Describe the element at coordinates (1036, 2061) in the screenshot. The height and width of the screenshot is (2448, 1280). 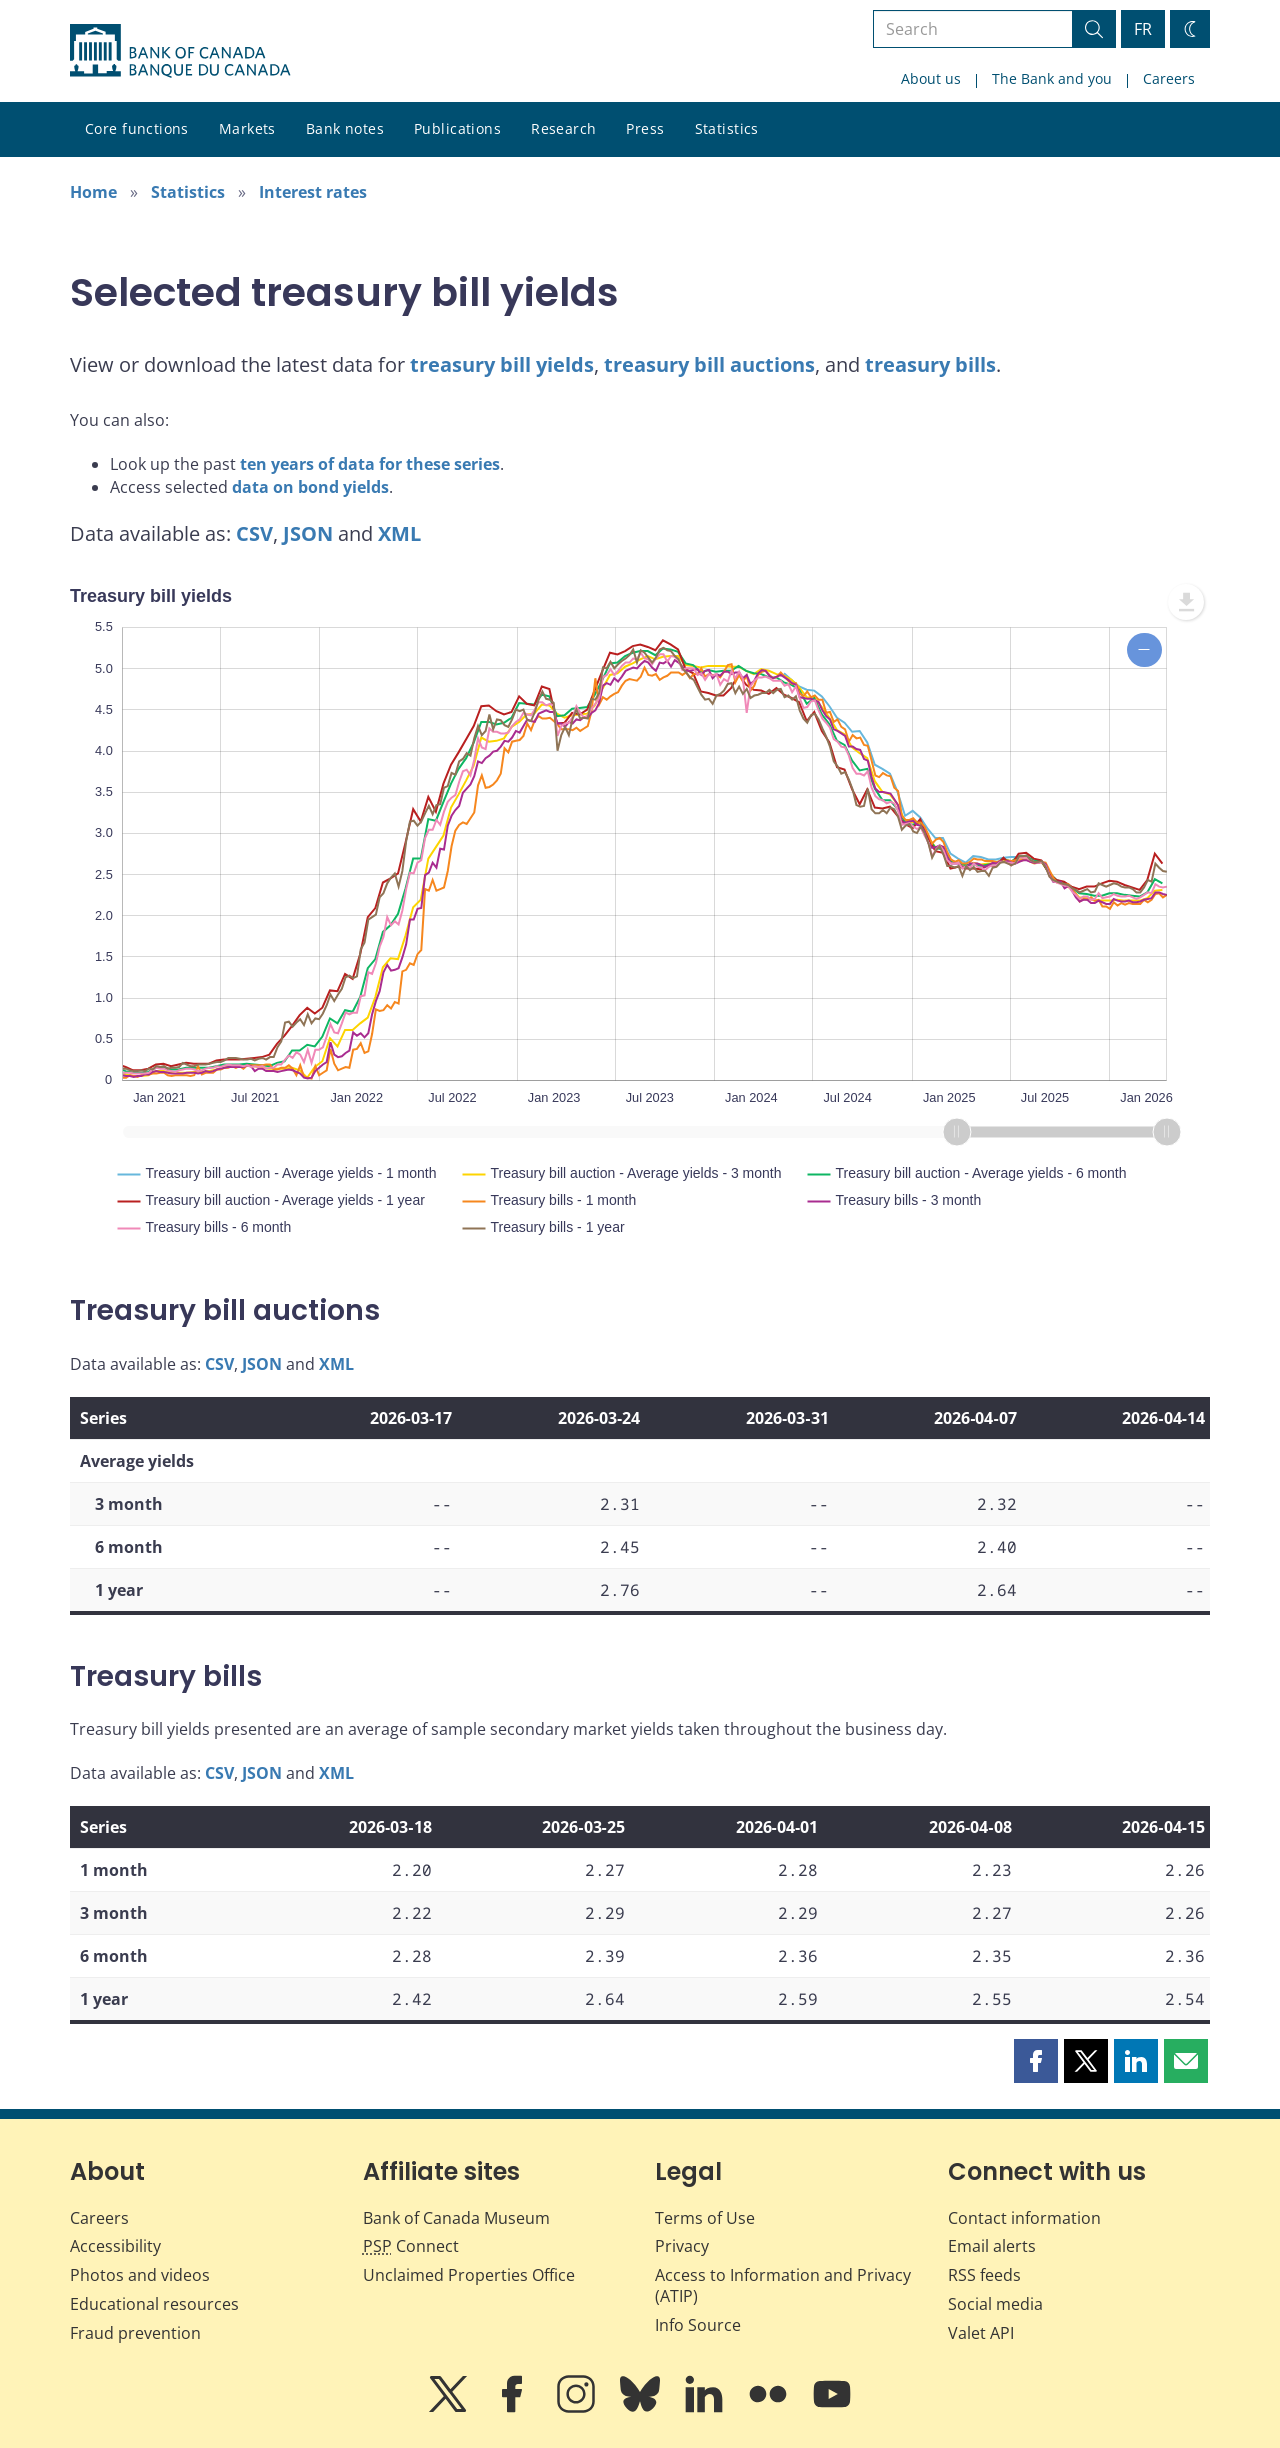
I see `[button]` at that location.